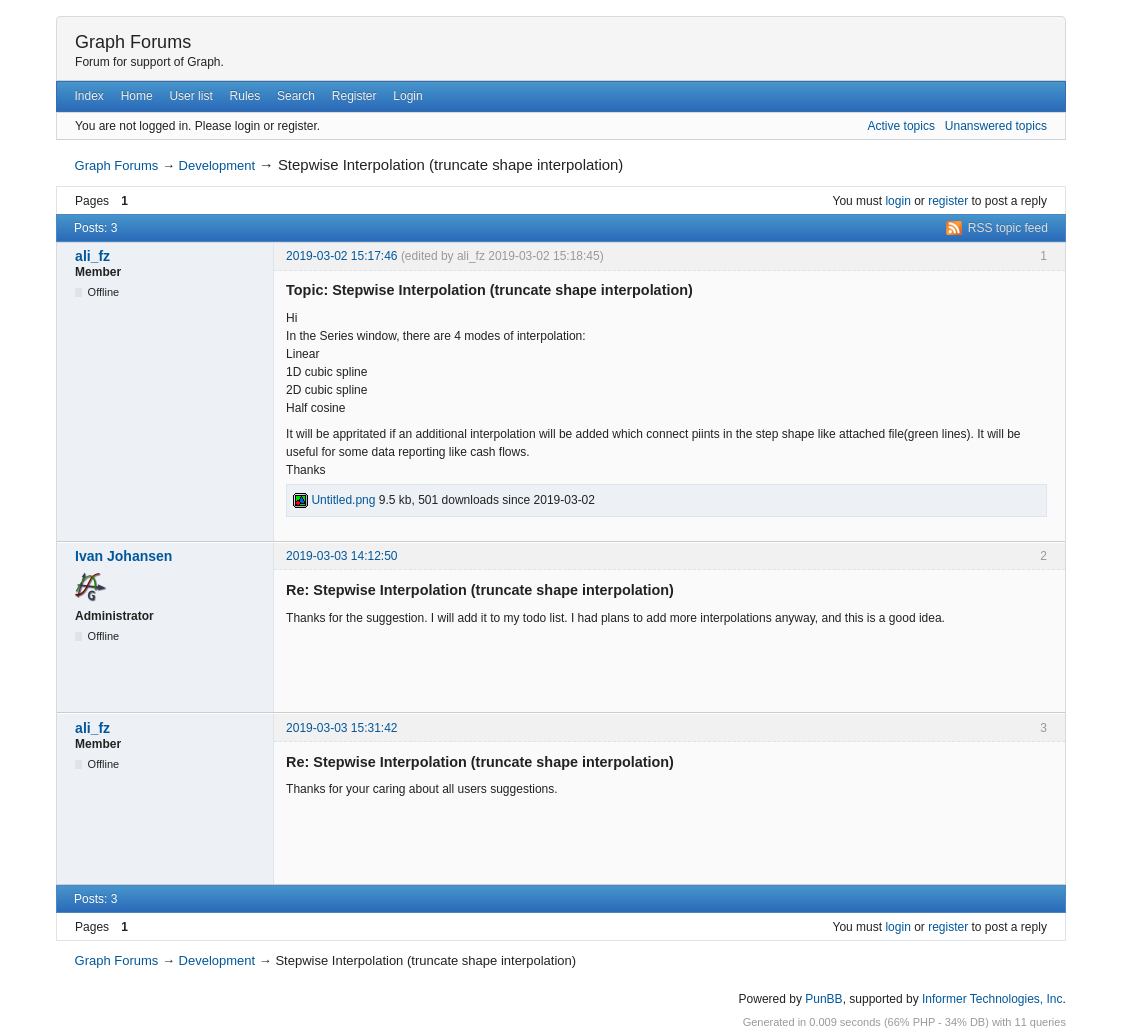 The image size is (1122, 1031). Describe the element at coordinates (996, 126) in the screenshot. I see `Unanswered topics` at that location.